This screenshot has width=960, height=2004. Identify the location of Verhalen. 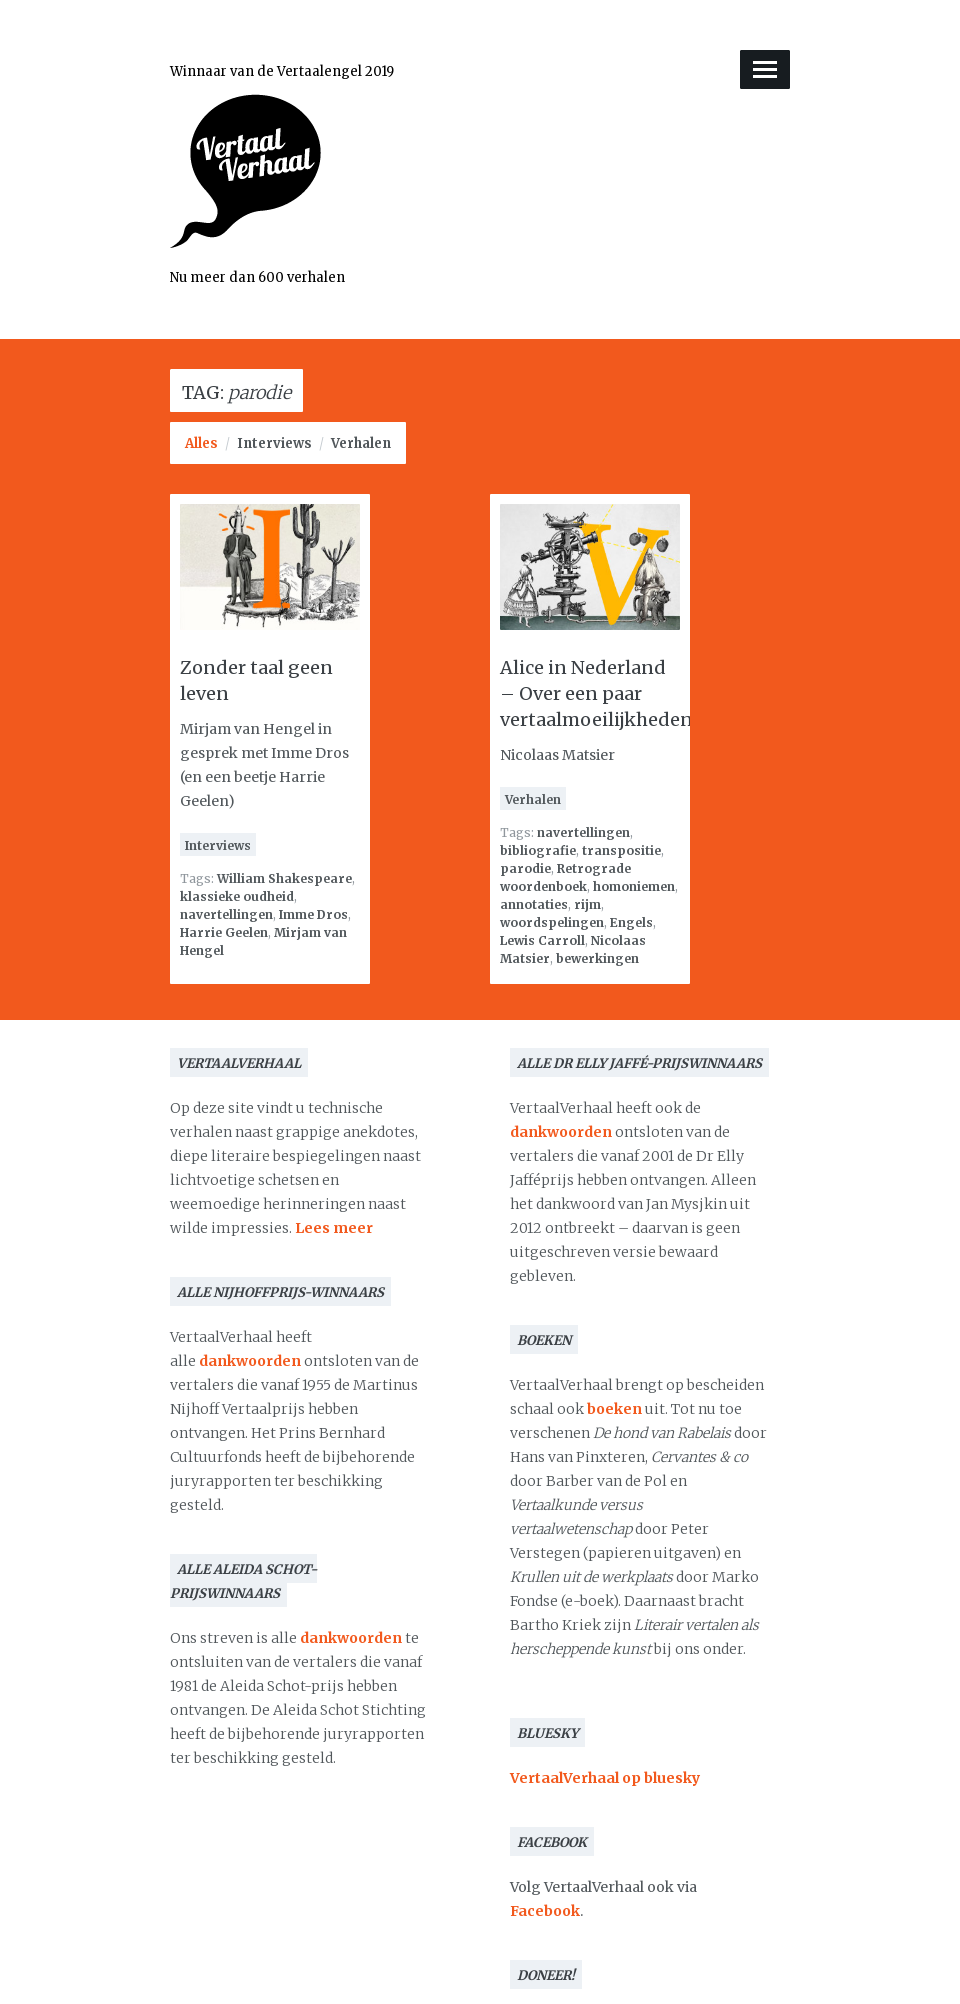
(361, 443).